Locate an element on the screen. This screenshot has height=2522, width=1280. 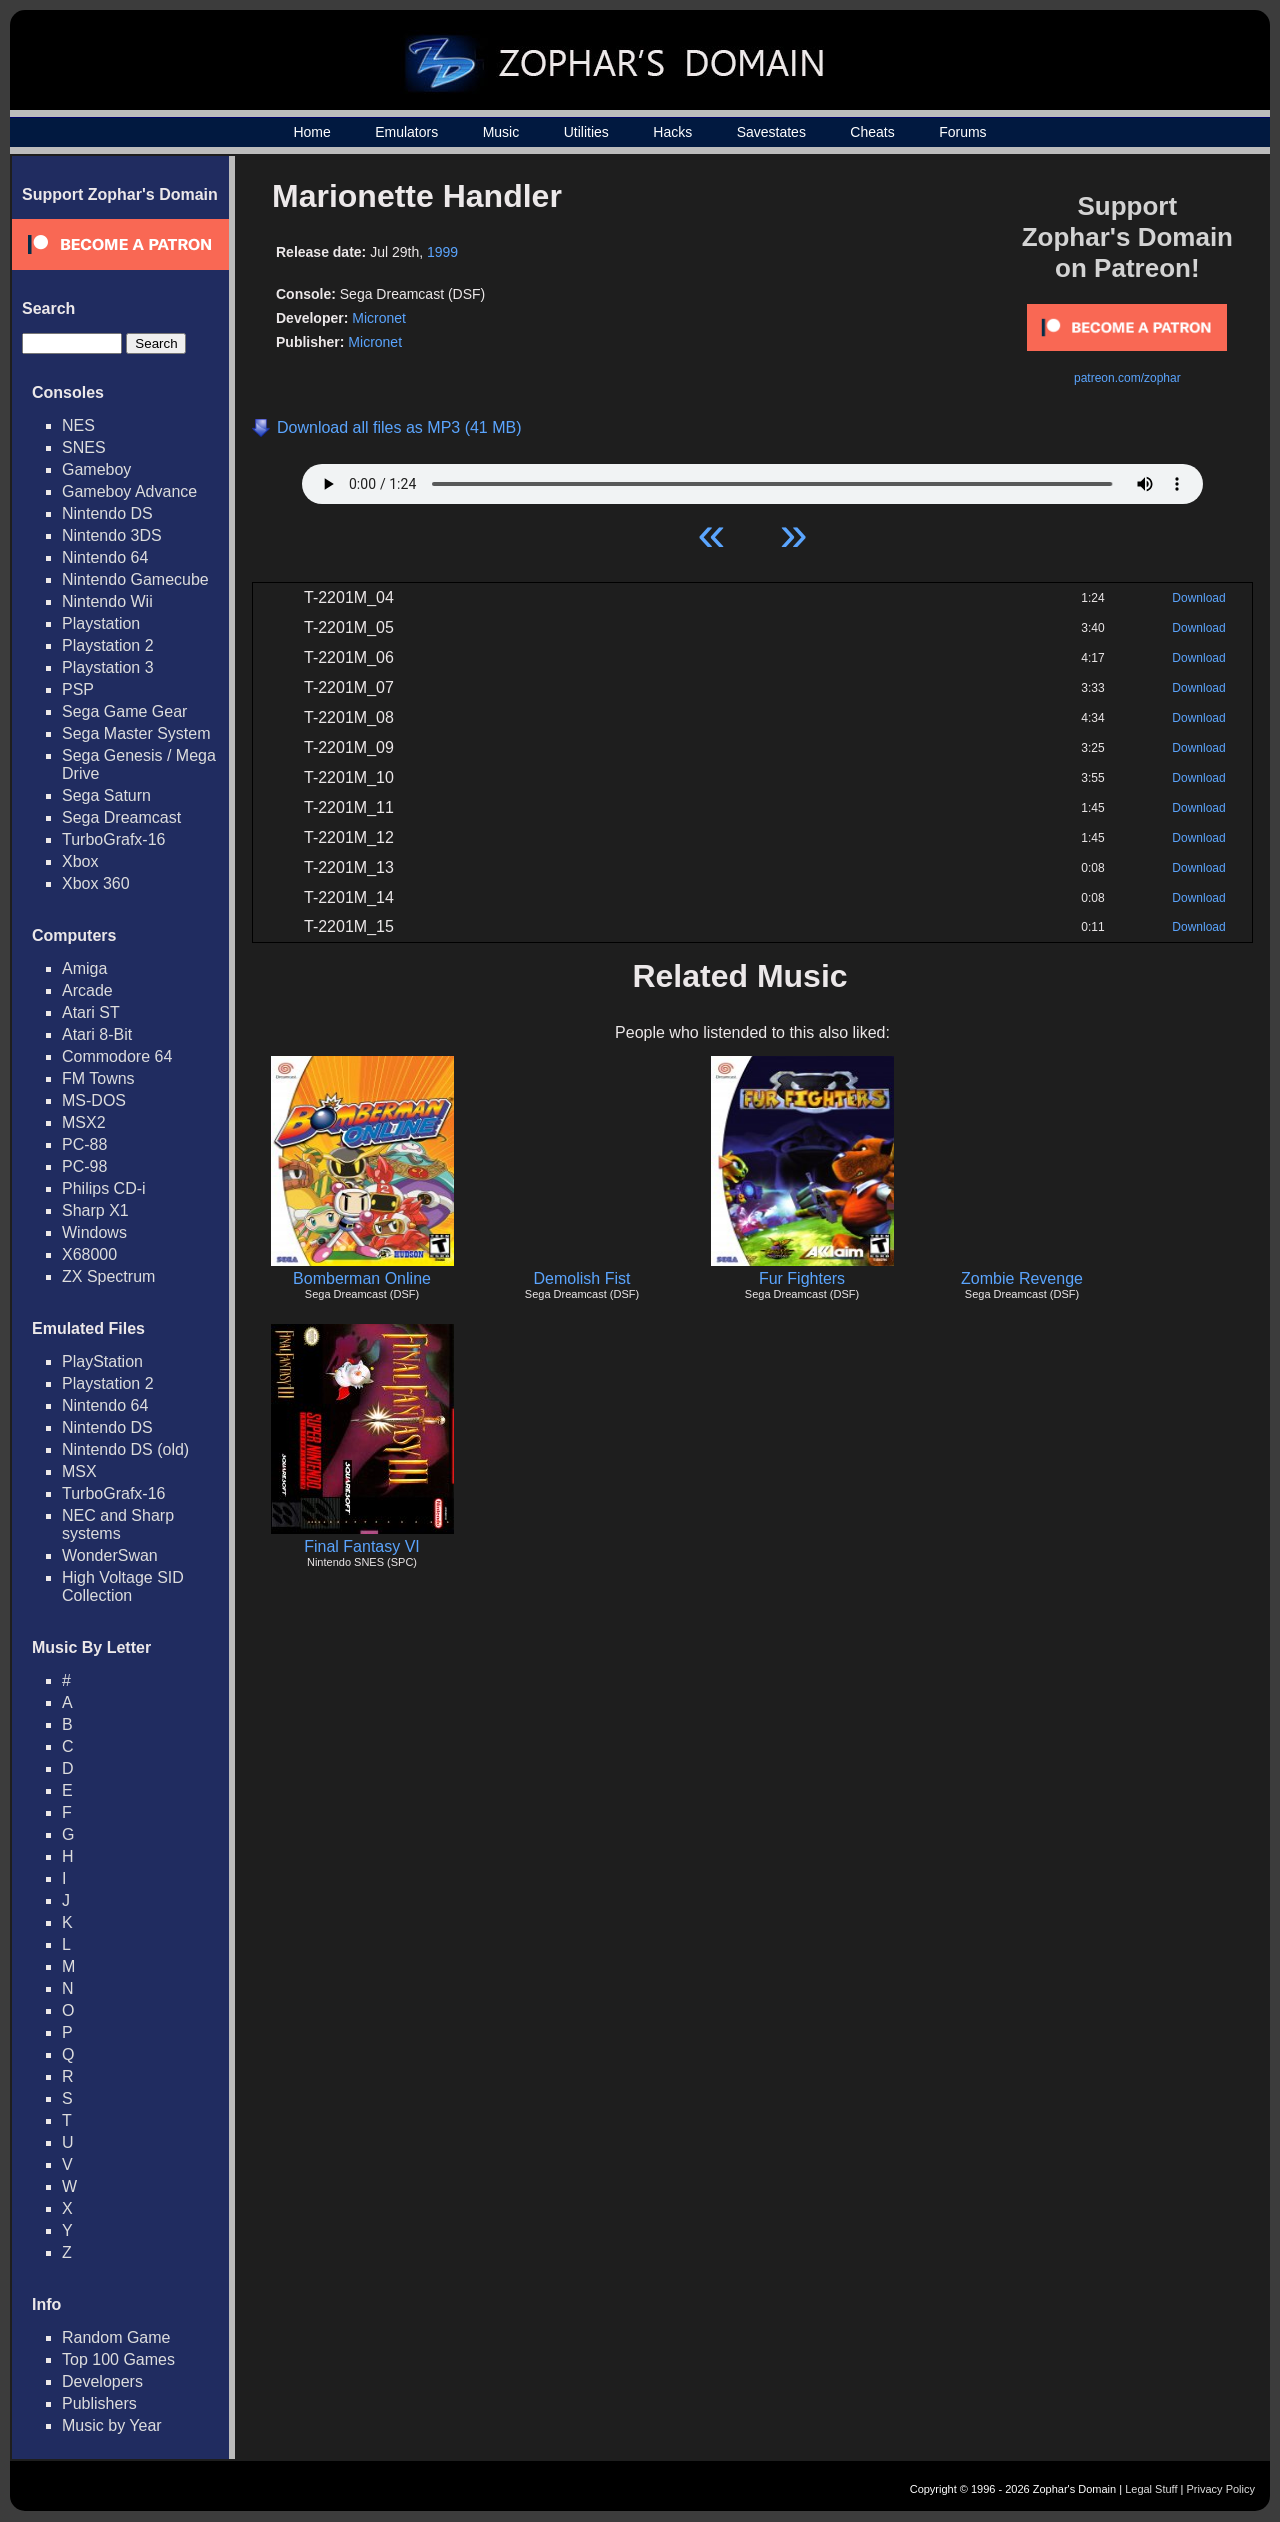
TurboGrafx-16 is located at coordinates (113, 839).